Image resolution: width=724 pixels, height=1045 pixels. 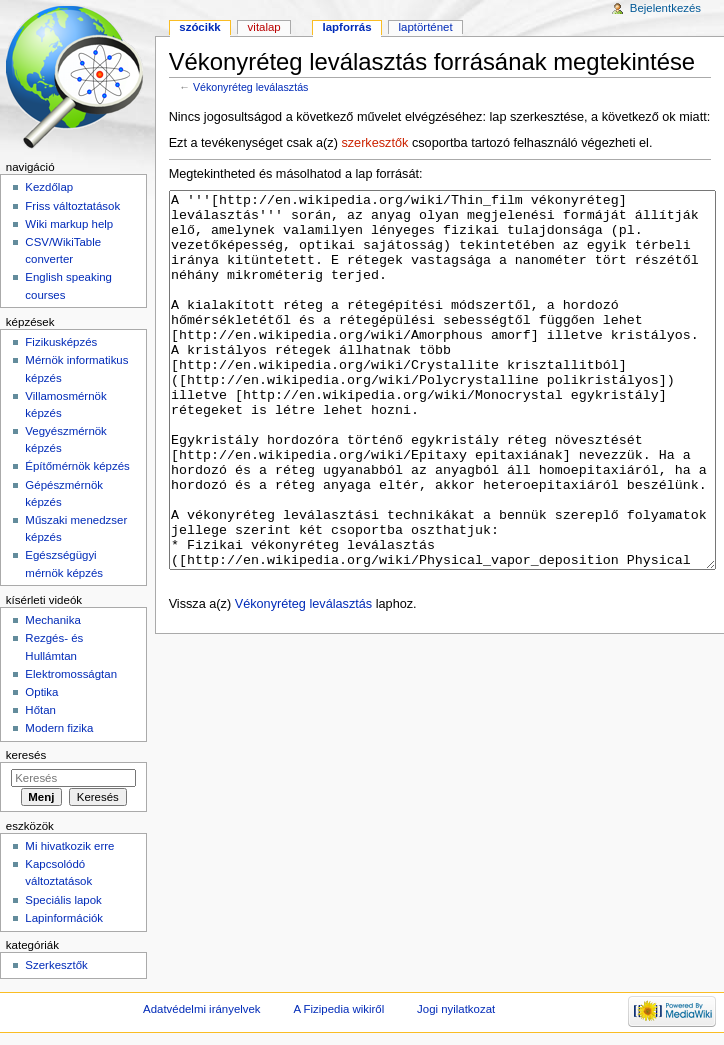 What do you see at coordinates (201, 1009) in the screenshot?
I see `Adatvédelmi irányelvek` at bounding box center [201, 1009].